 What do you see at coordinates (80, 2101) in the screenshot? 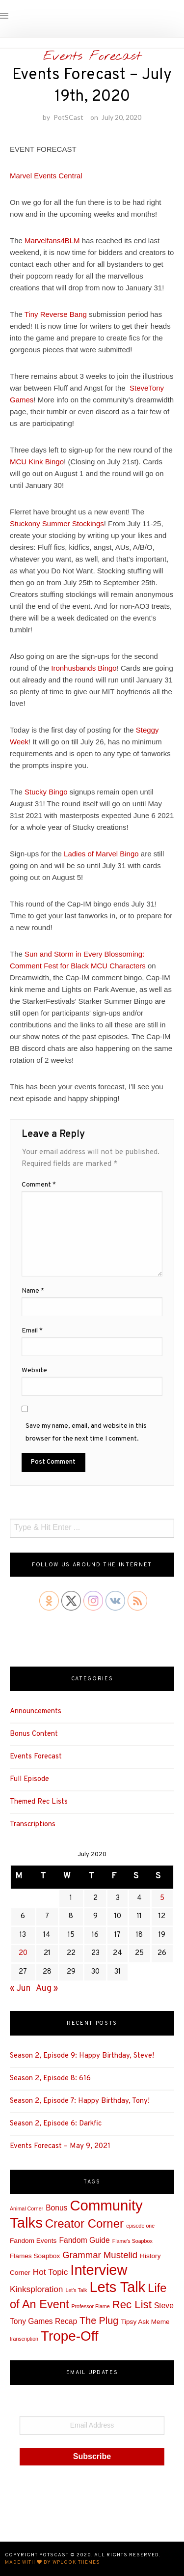
I see `Season 2, Episode 7: Happy Birthday, Tony!` at bounding box center [80, 2101].